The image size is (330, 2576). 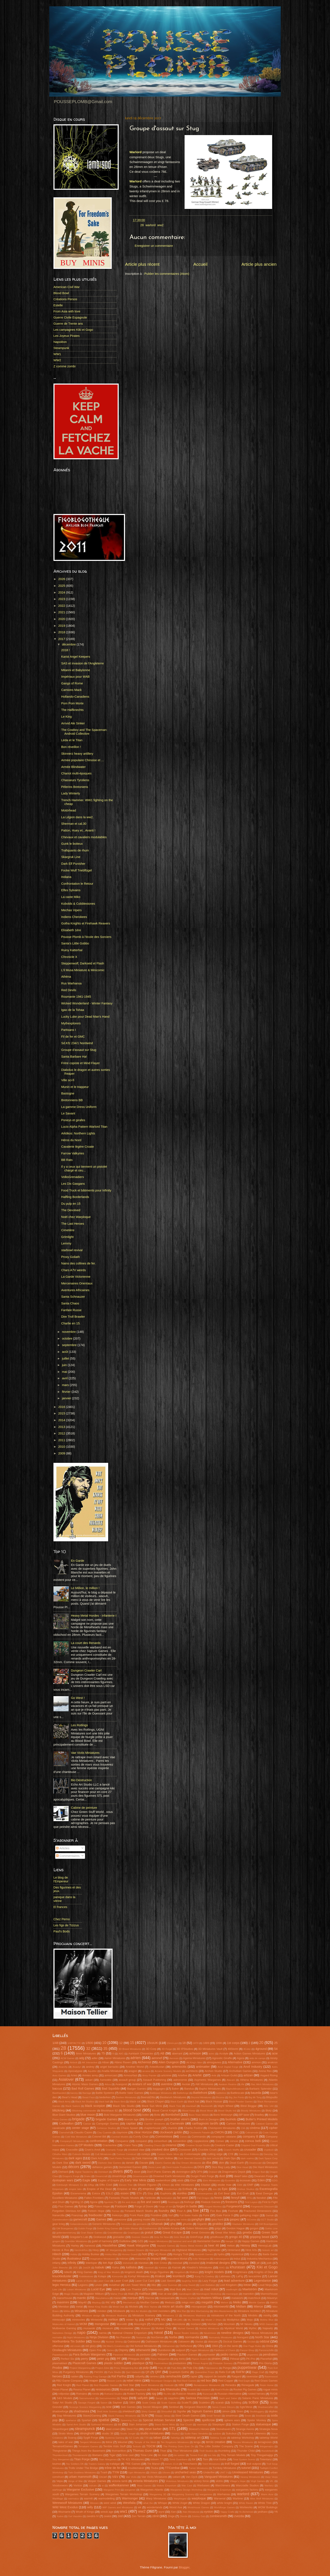 What do you see at coordinates (194, 2058) in the screenshot?
I see `Agema Miniatures` at bounding box center [194, 2058].